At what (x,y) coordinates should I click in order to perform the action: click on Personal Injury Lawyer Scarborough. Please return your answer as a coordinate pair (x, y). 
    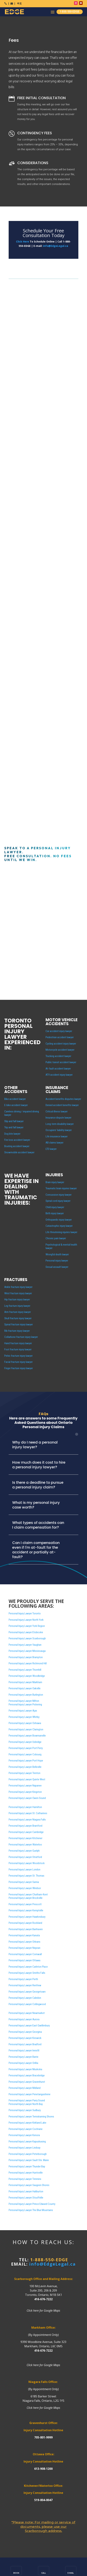
    Looking at the image, I should click on (27, 1638).